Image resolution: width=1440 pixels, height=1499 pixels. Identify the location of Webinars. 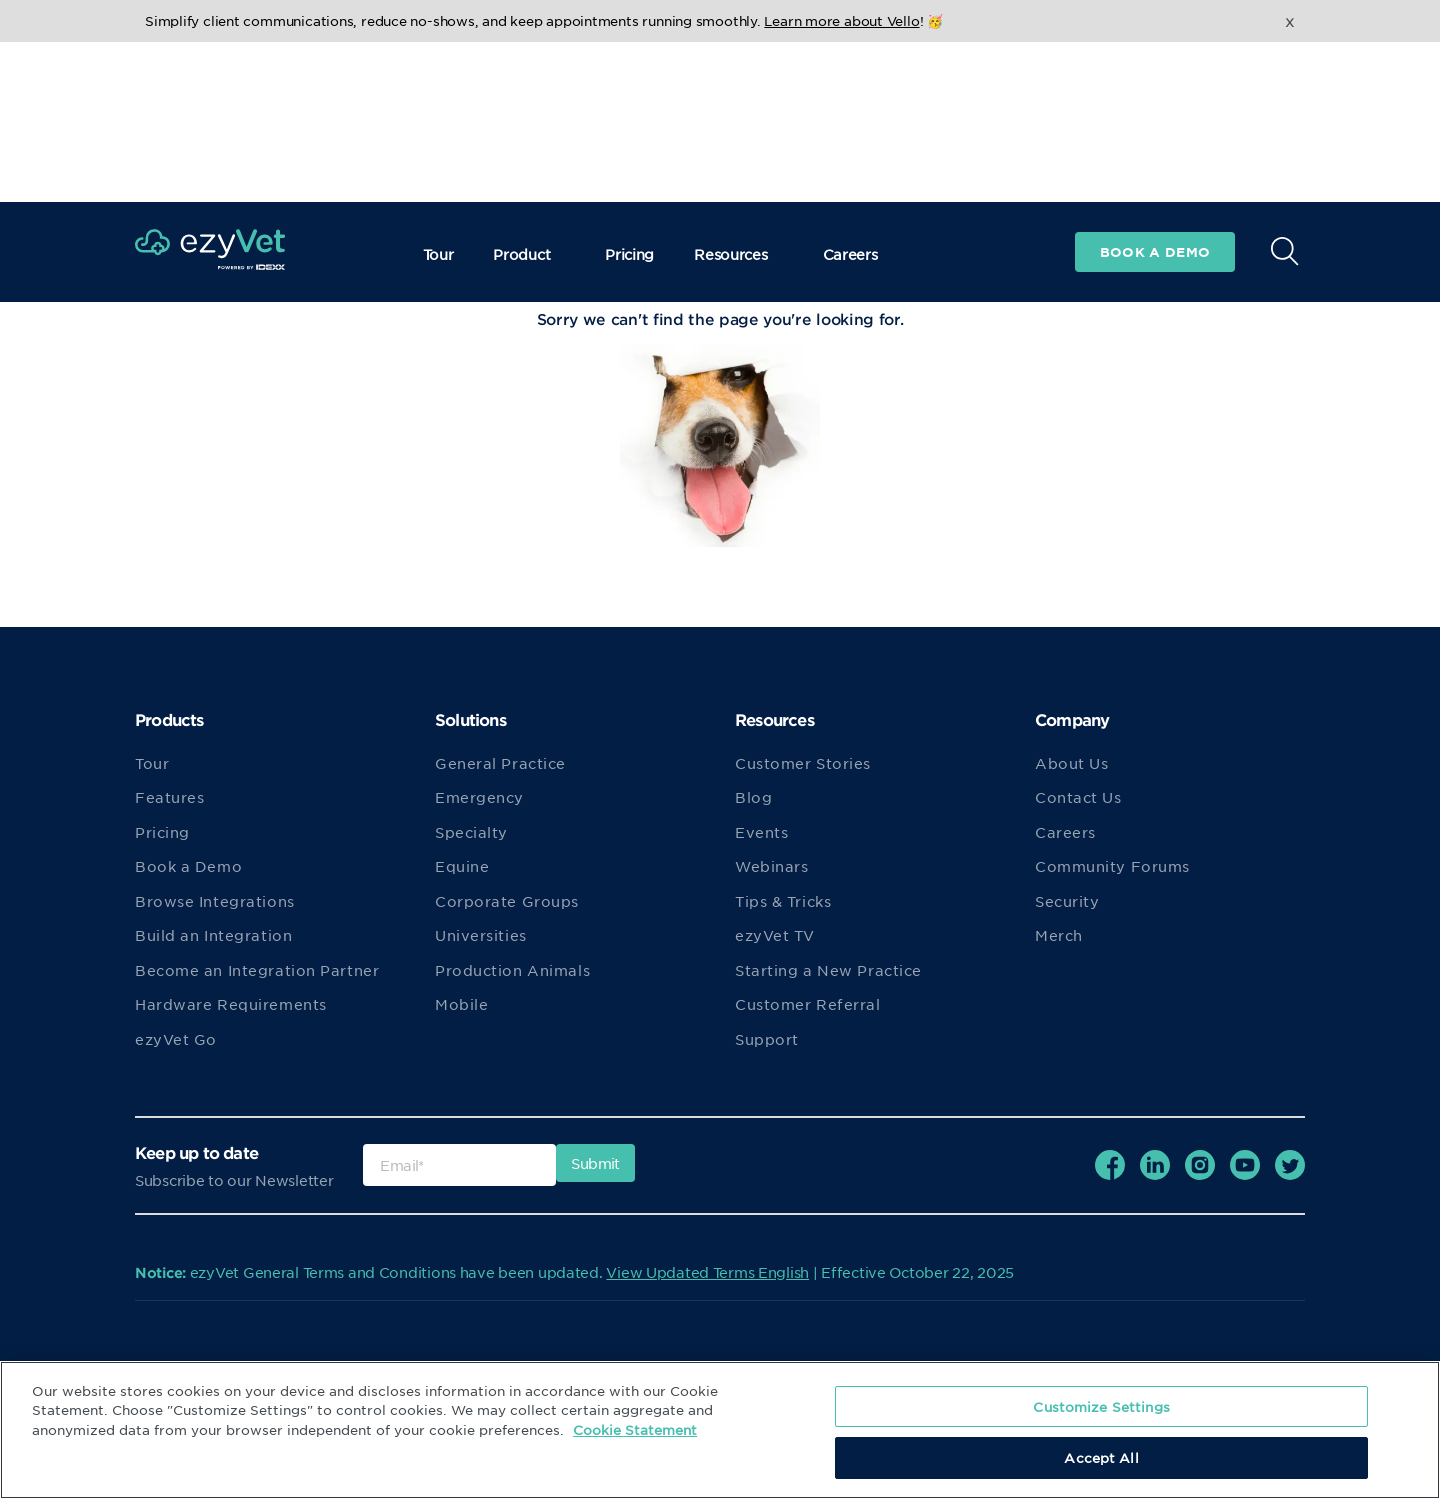
(771, 866).